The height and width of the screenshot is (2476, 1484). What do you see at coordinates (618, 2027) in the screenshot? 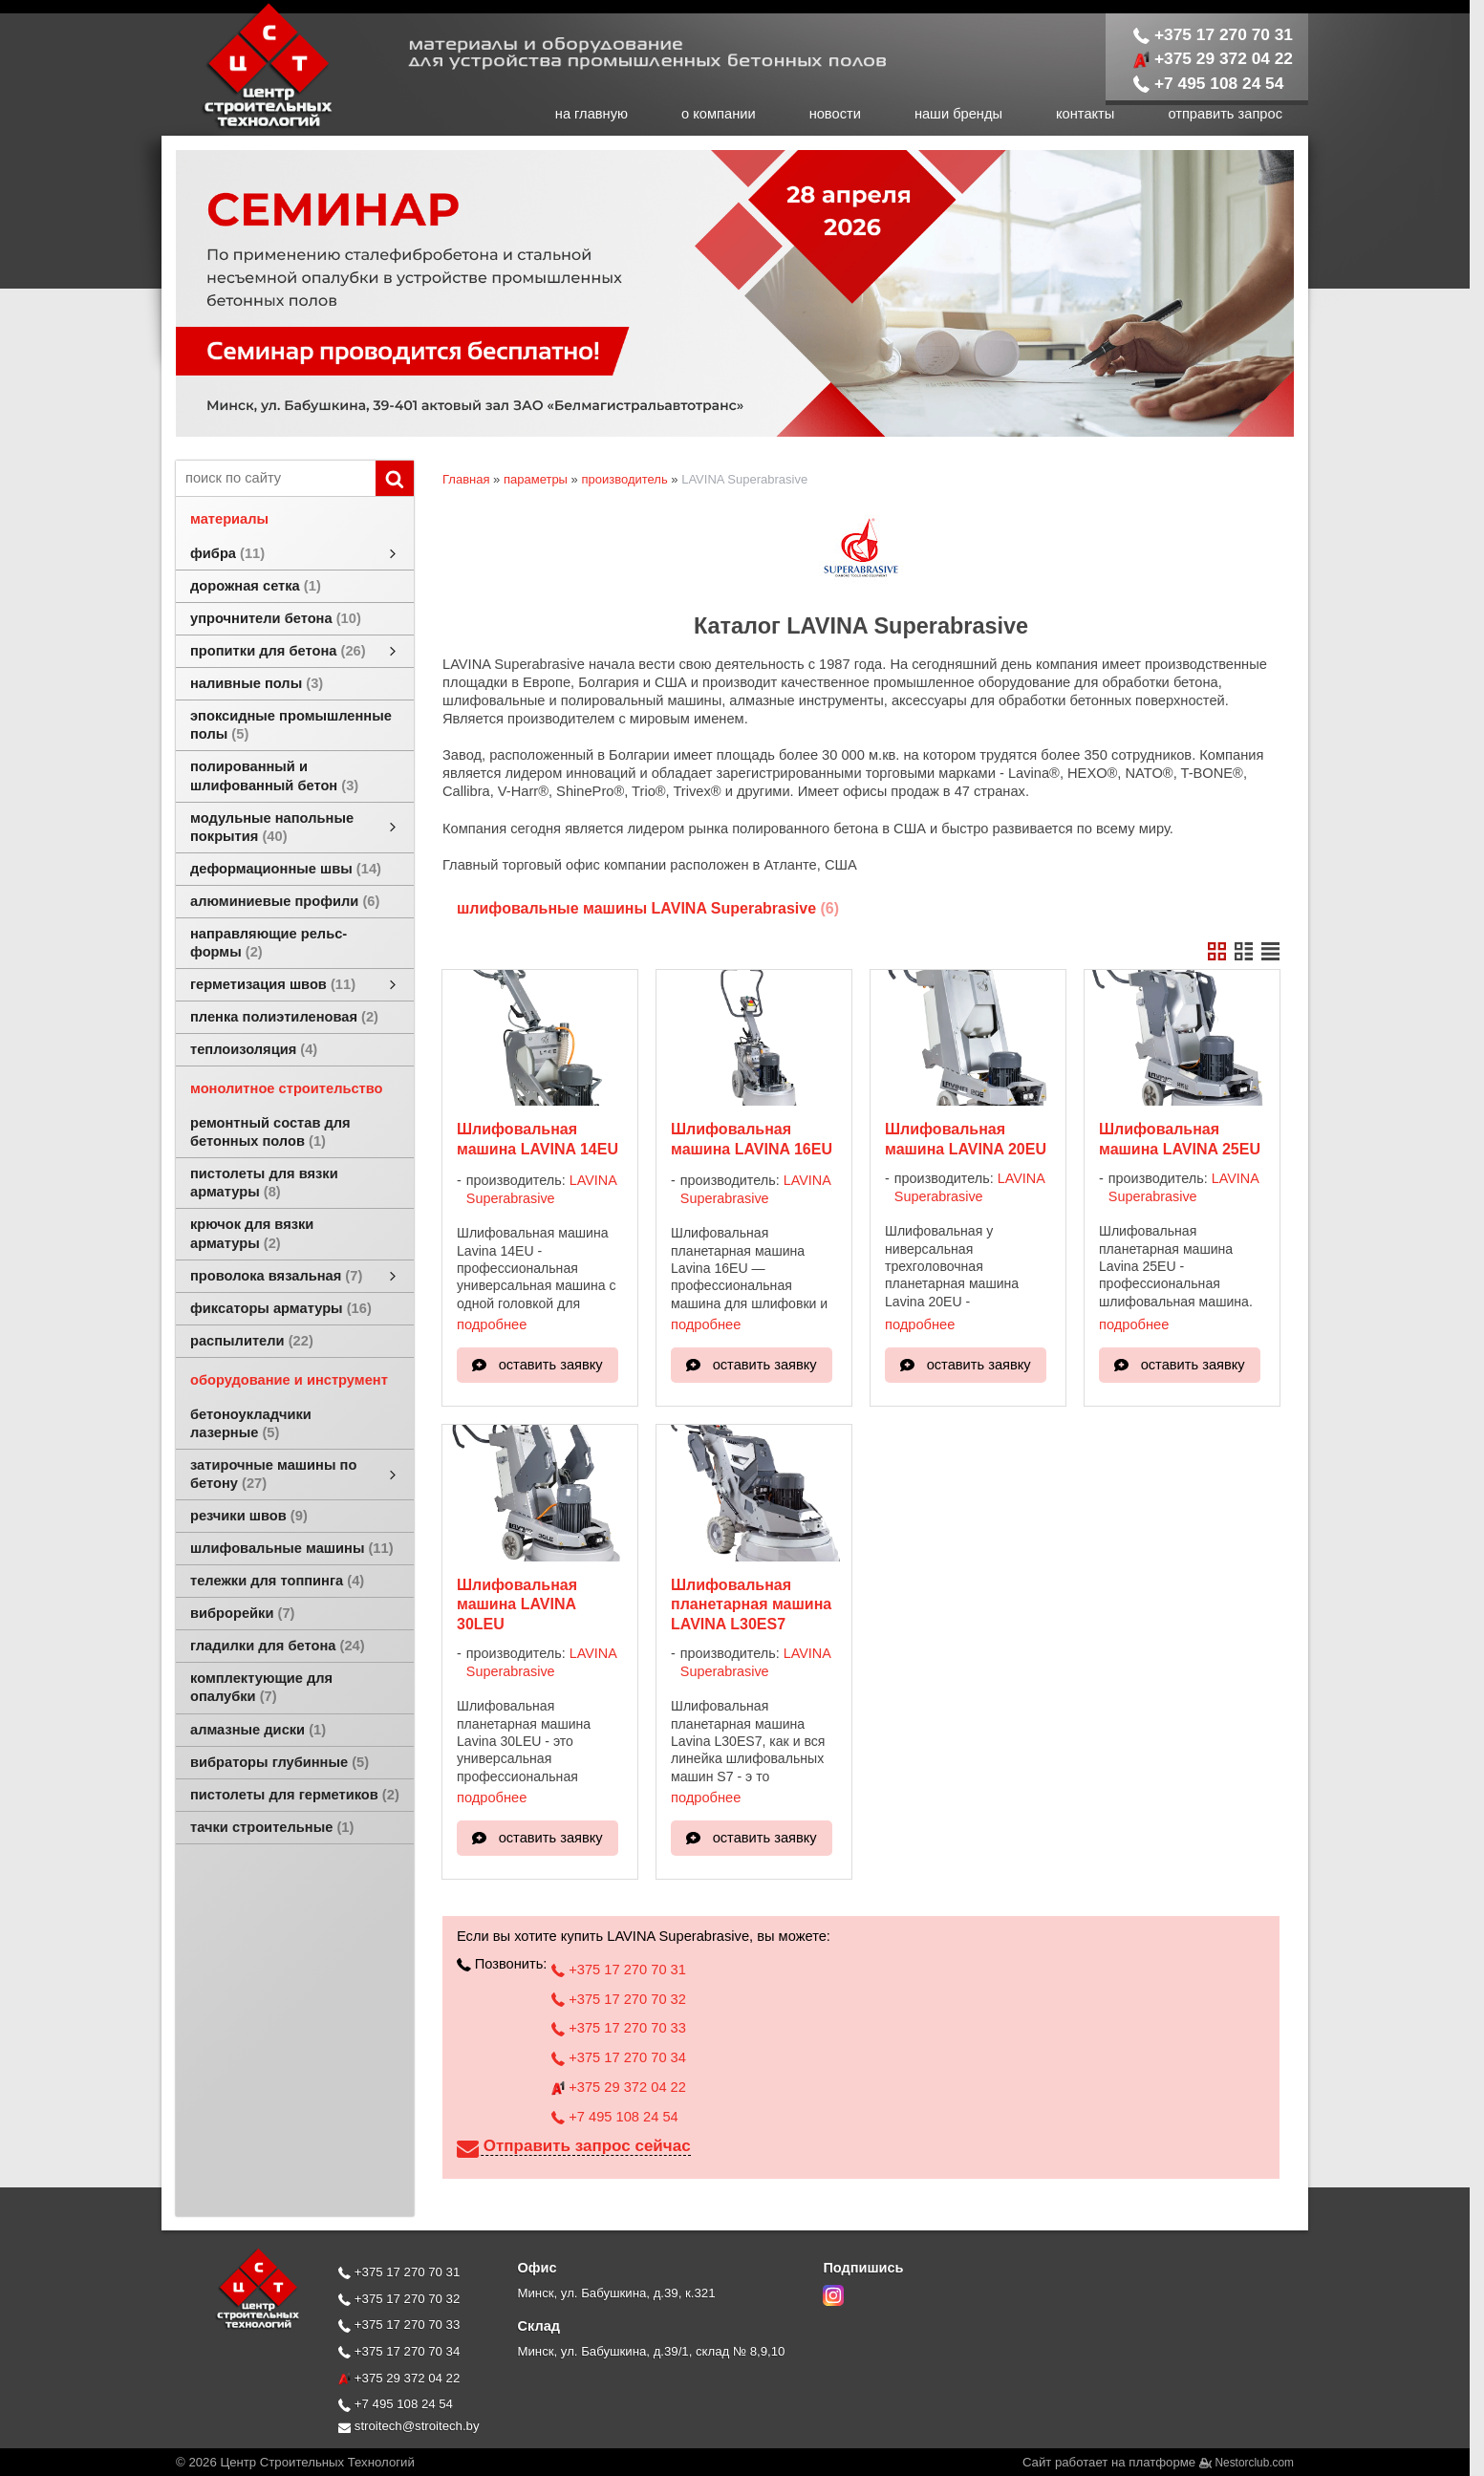
I see `+375 17 270 70 33` at bounding box center [618, 2027].